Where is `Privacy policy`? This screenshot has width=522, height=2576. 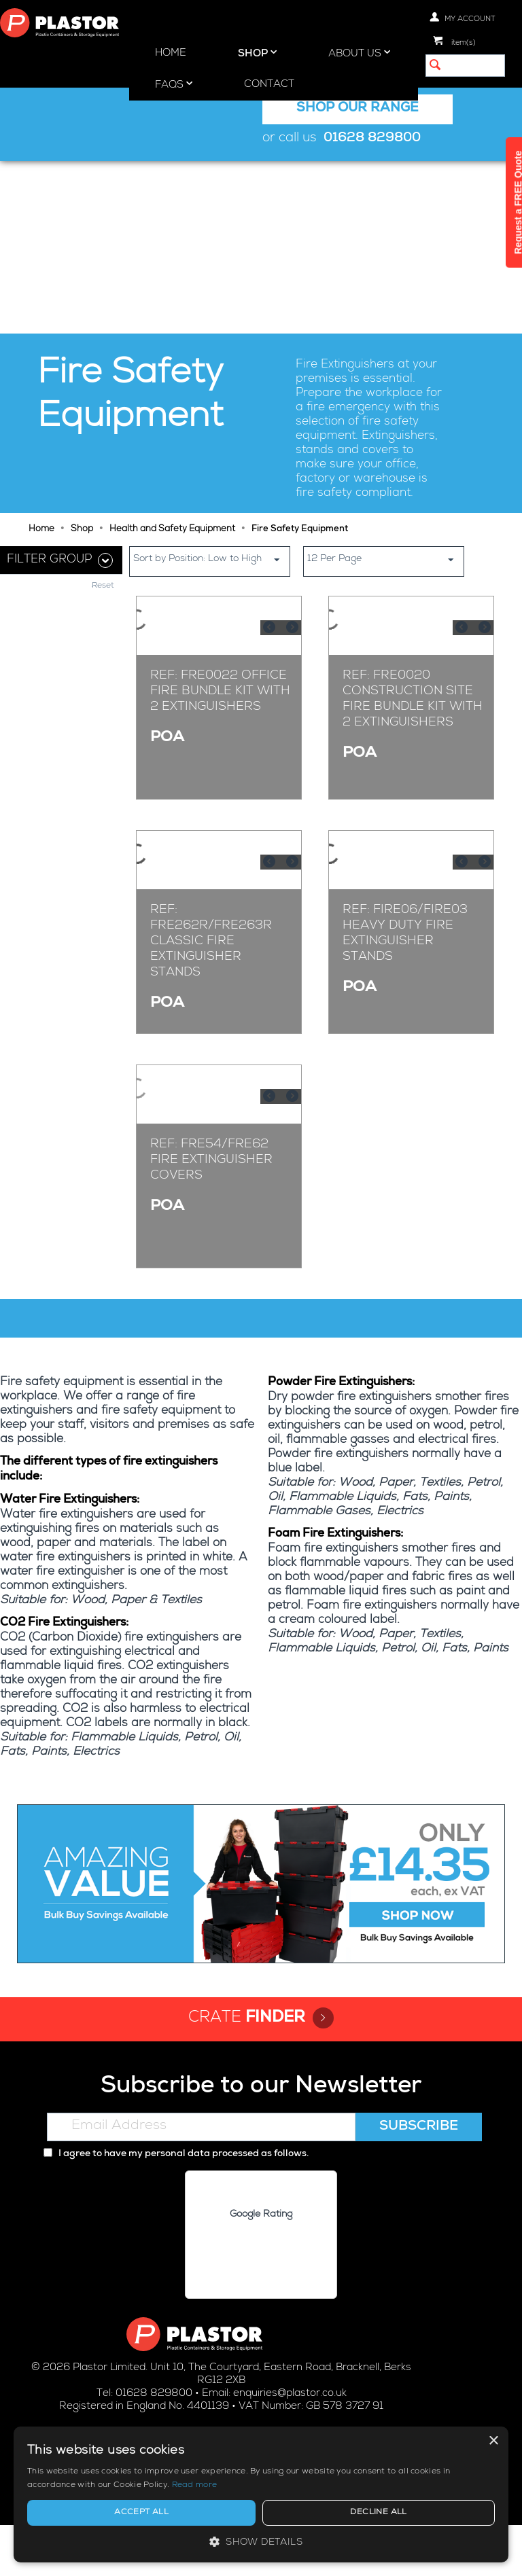 Privacy policy is located at coordinates (232, 2553).